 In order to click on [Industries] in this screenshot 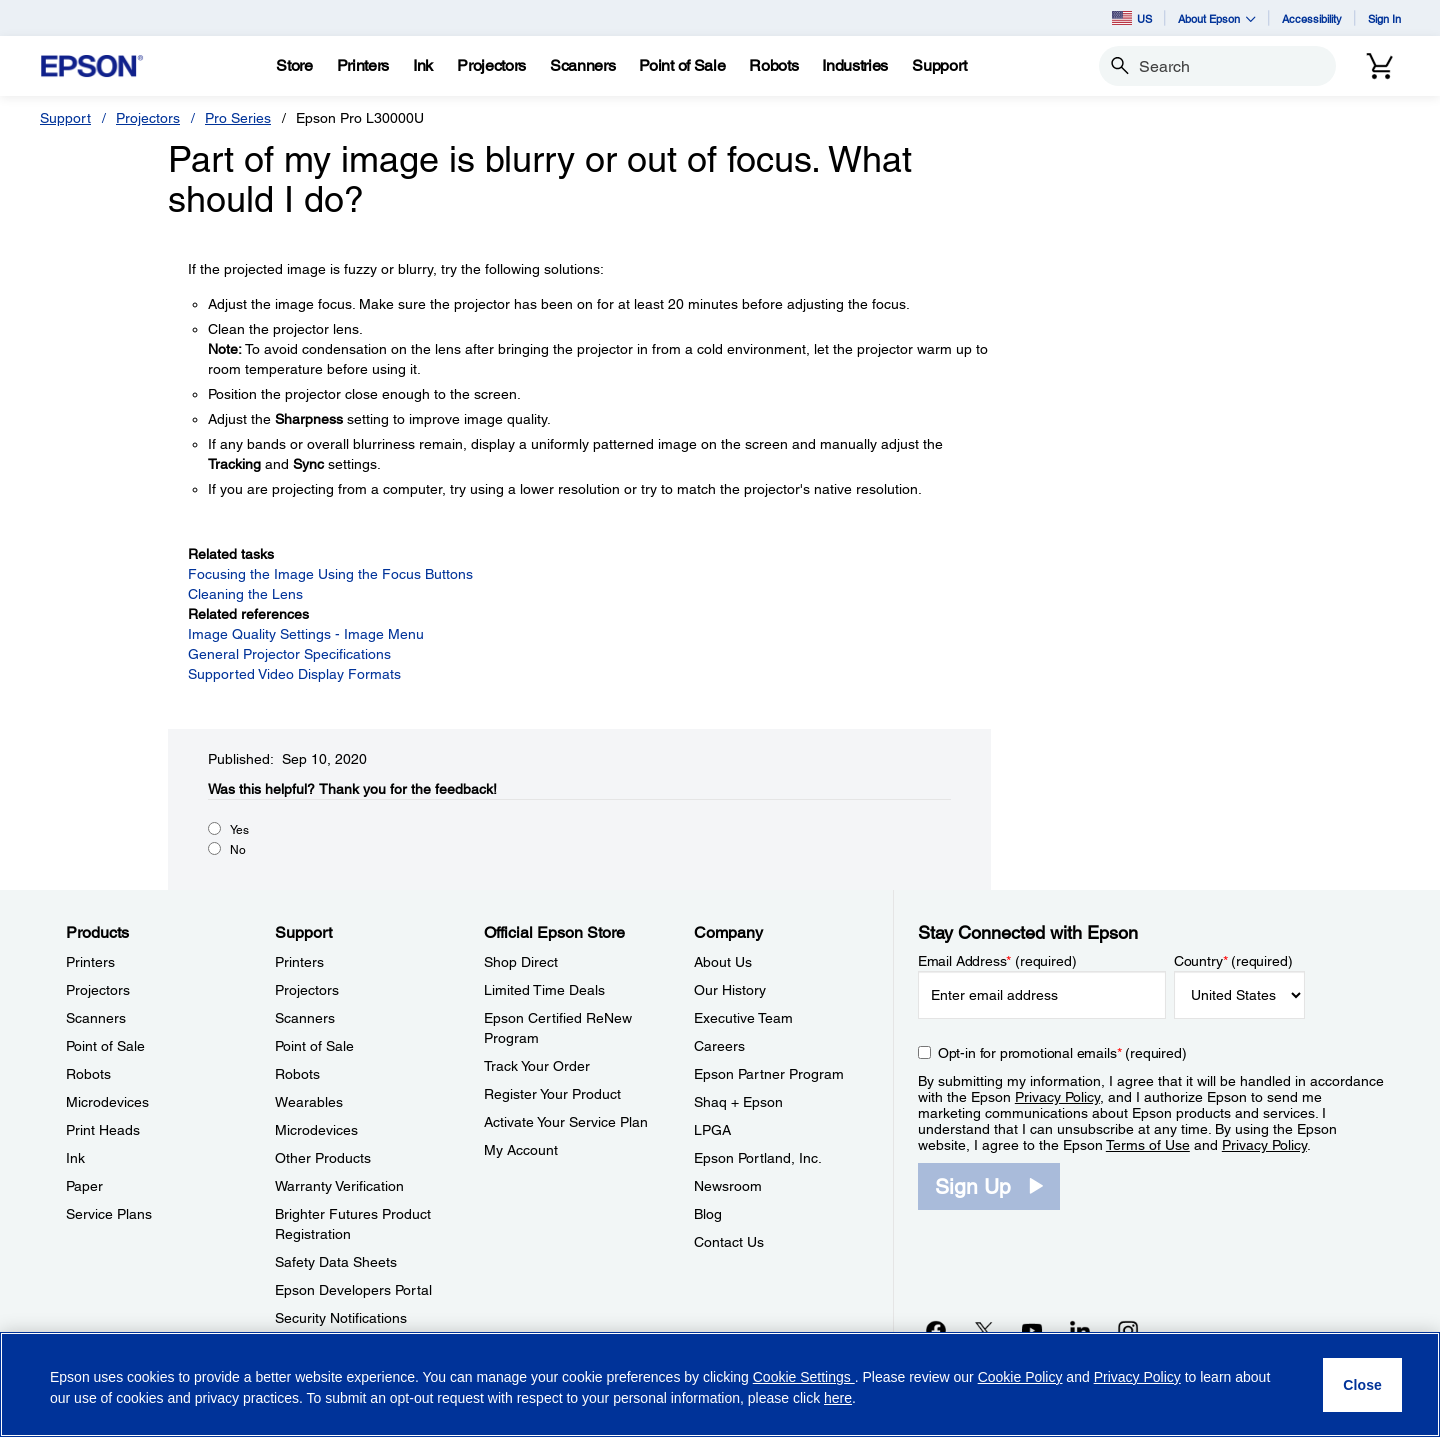, I will do `click(855, 66)`.